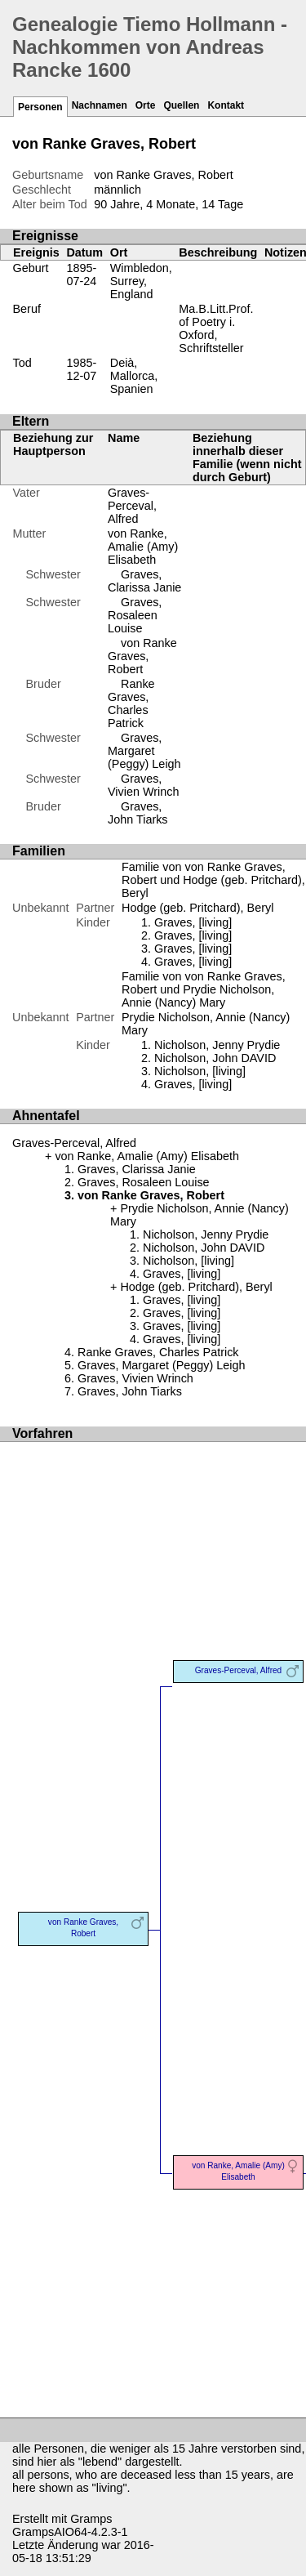 This screenshot has width=306, height=2576. I want to click on Graves, Clarissa Janie, so click(144, 581).